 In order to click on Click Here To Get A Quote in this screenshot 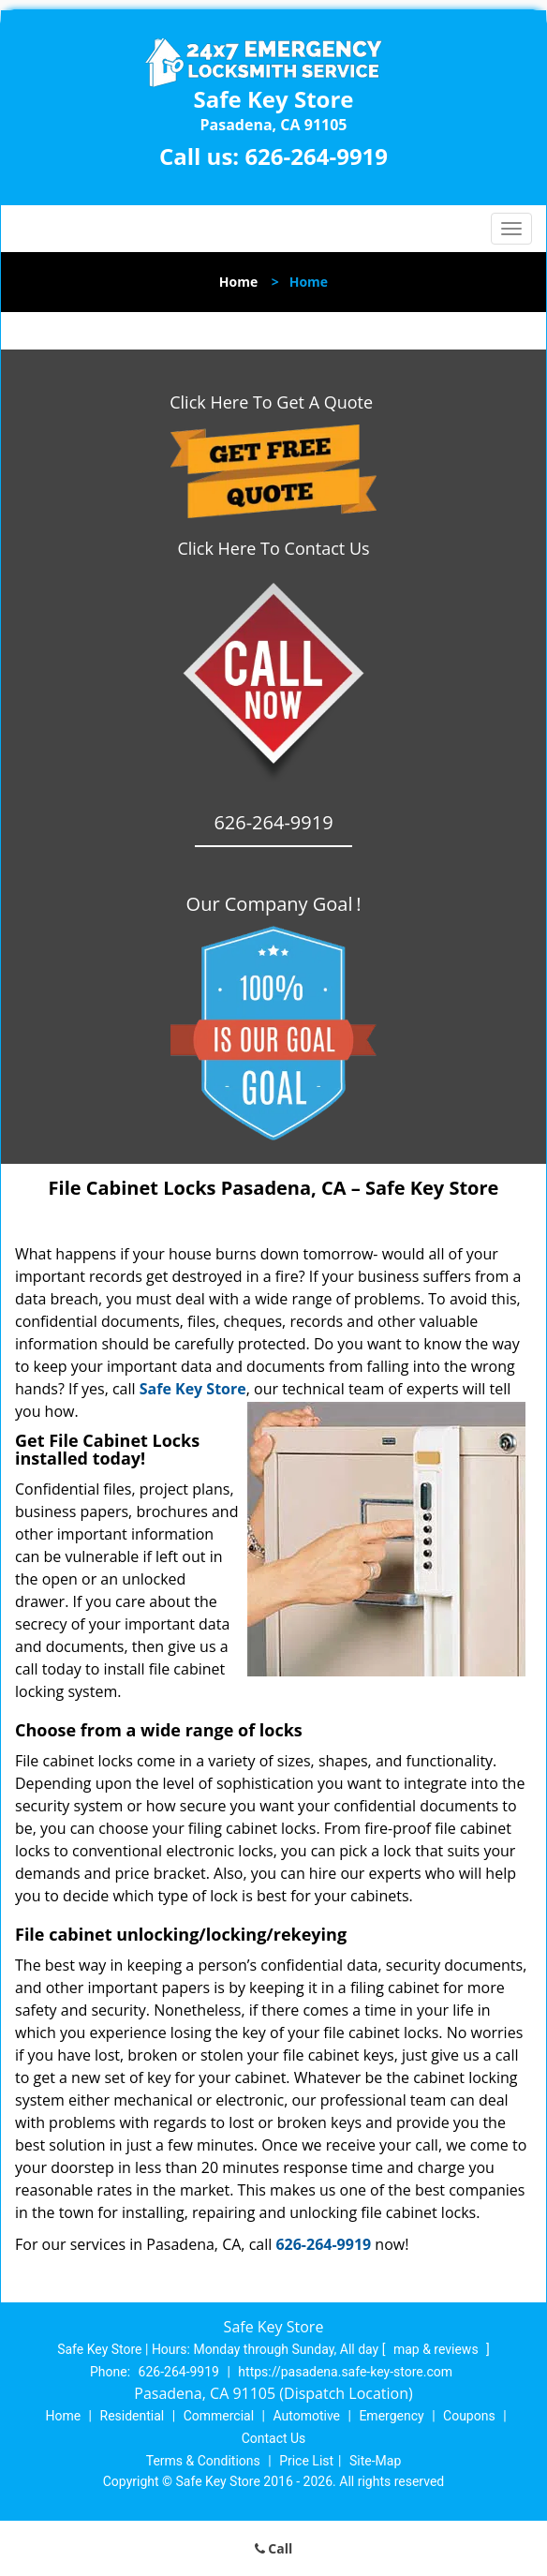, I will do `click(273, 402)`.